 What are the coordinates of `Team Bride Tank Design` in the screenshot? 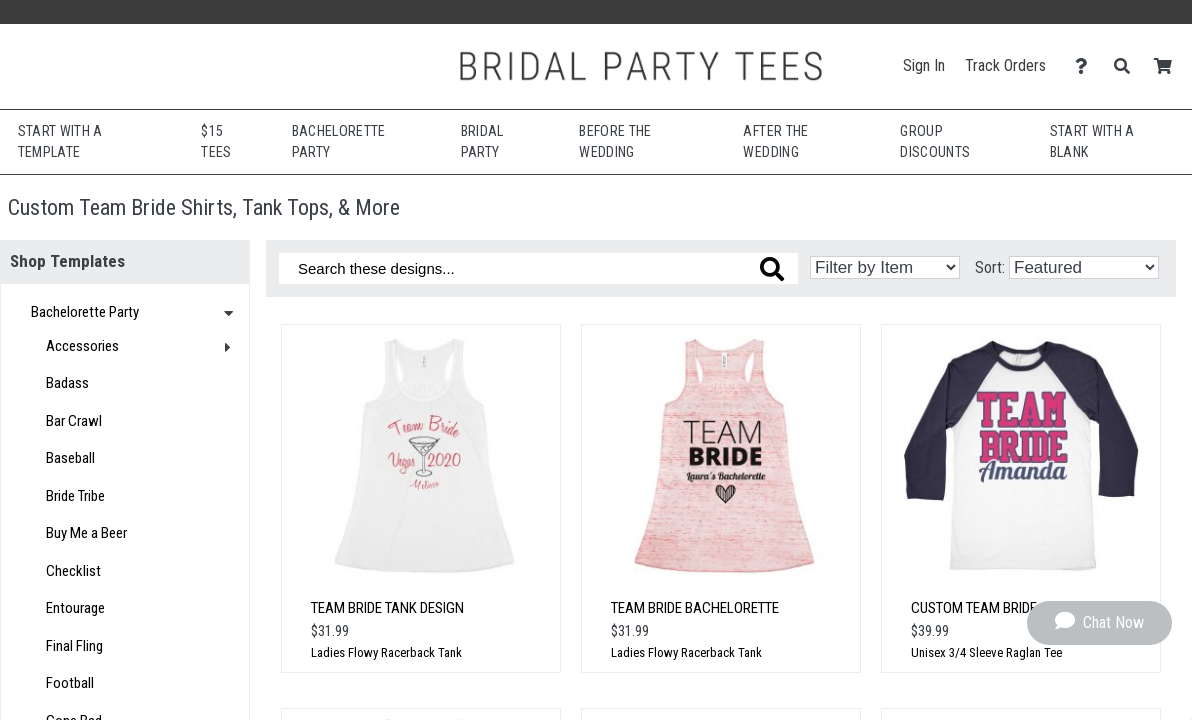 It's located at (387, 608).